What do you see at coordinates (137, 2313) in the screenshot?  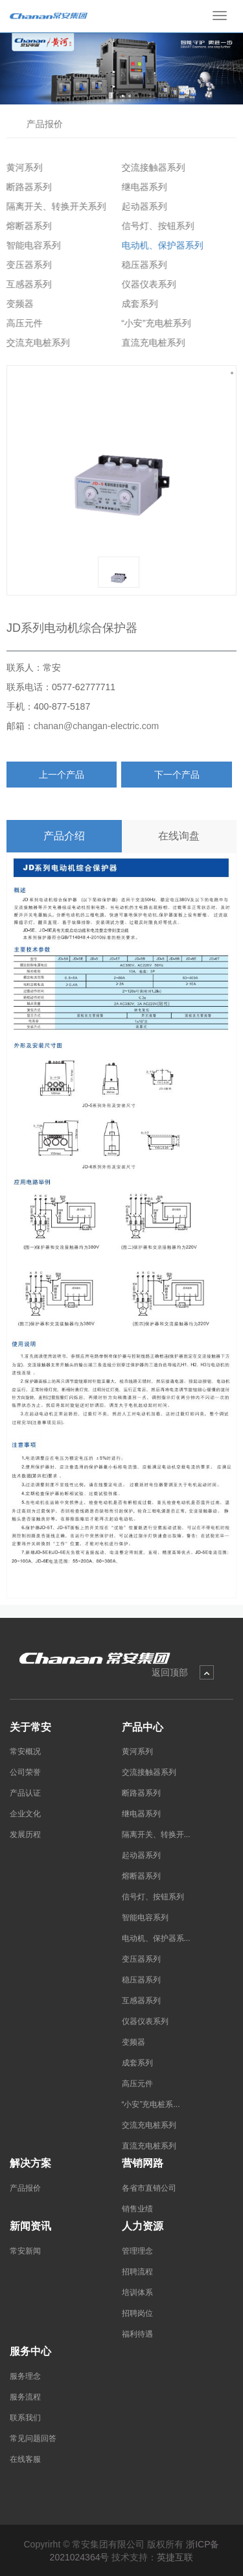 I see `招聘岗位` at bounding box center [137, 2313].